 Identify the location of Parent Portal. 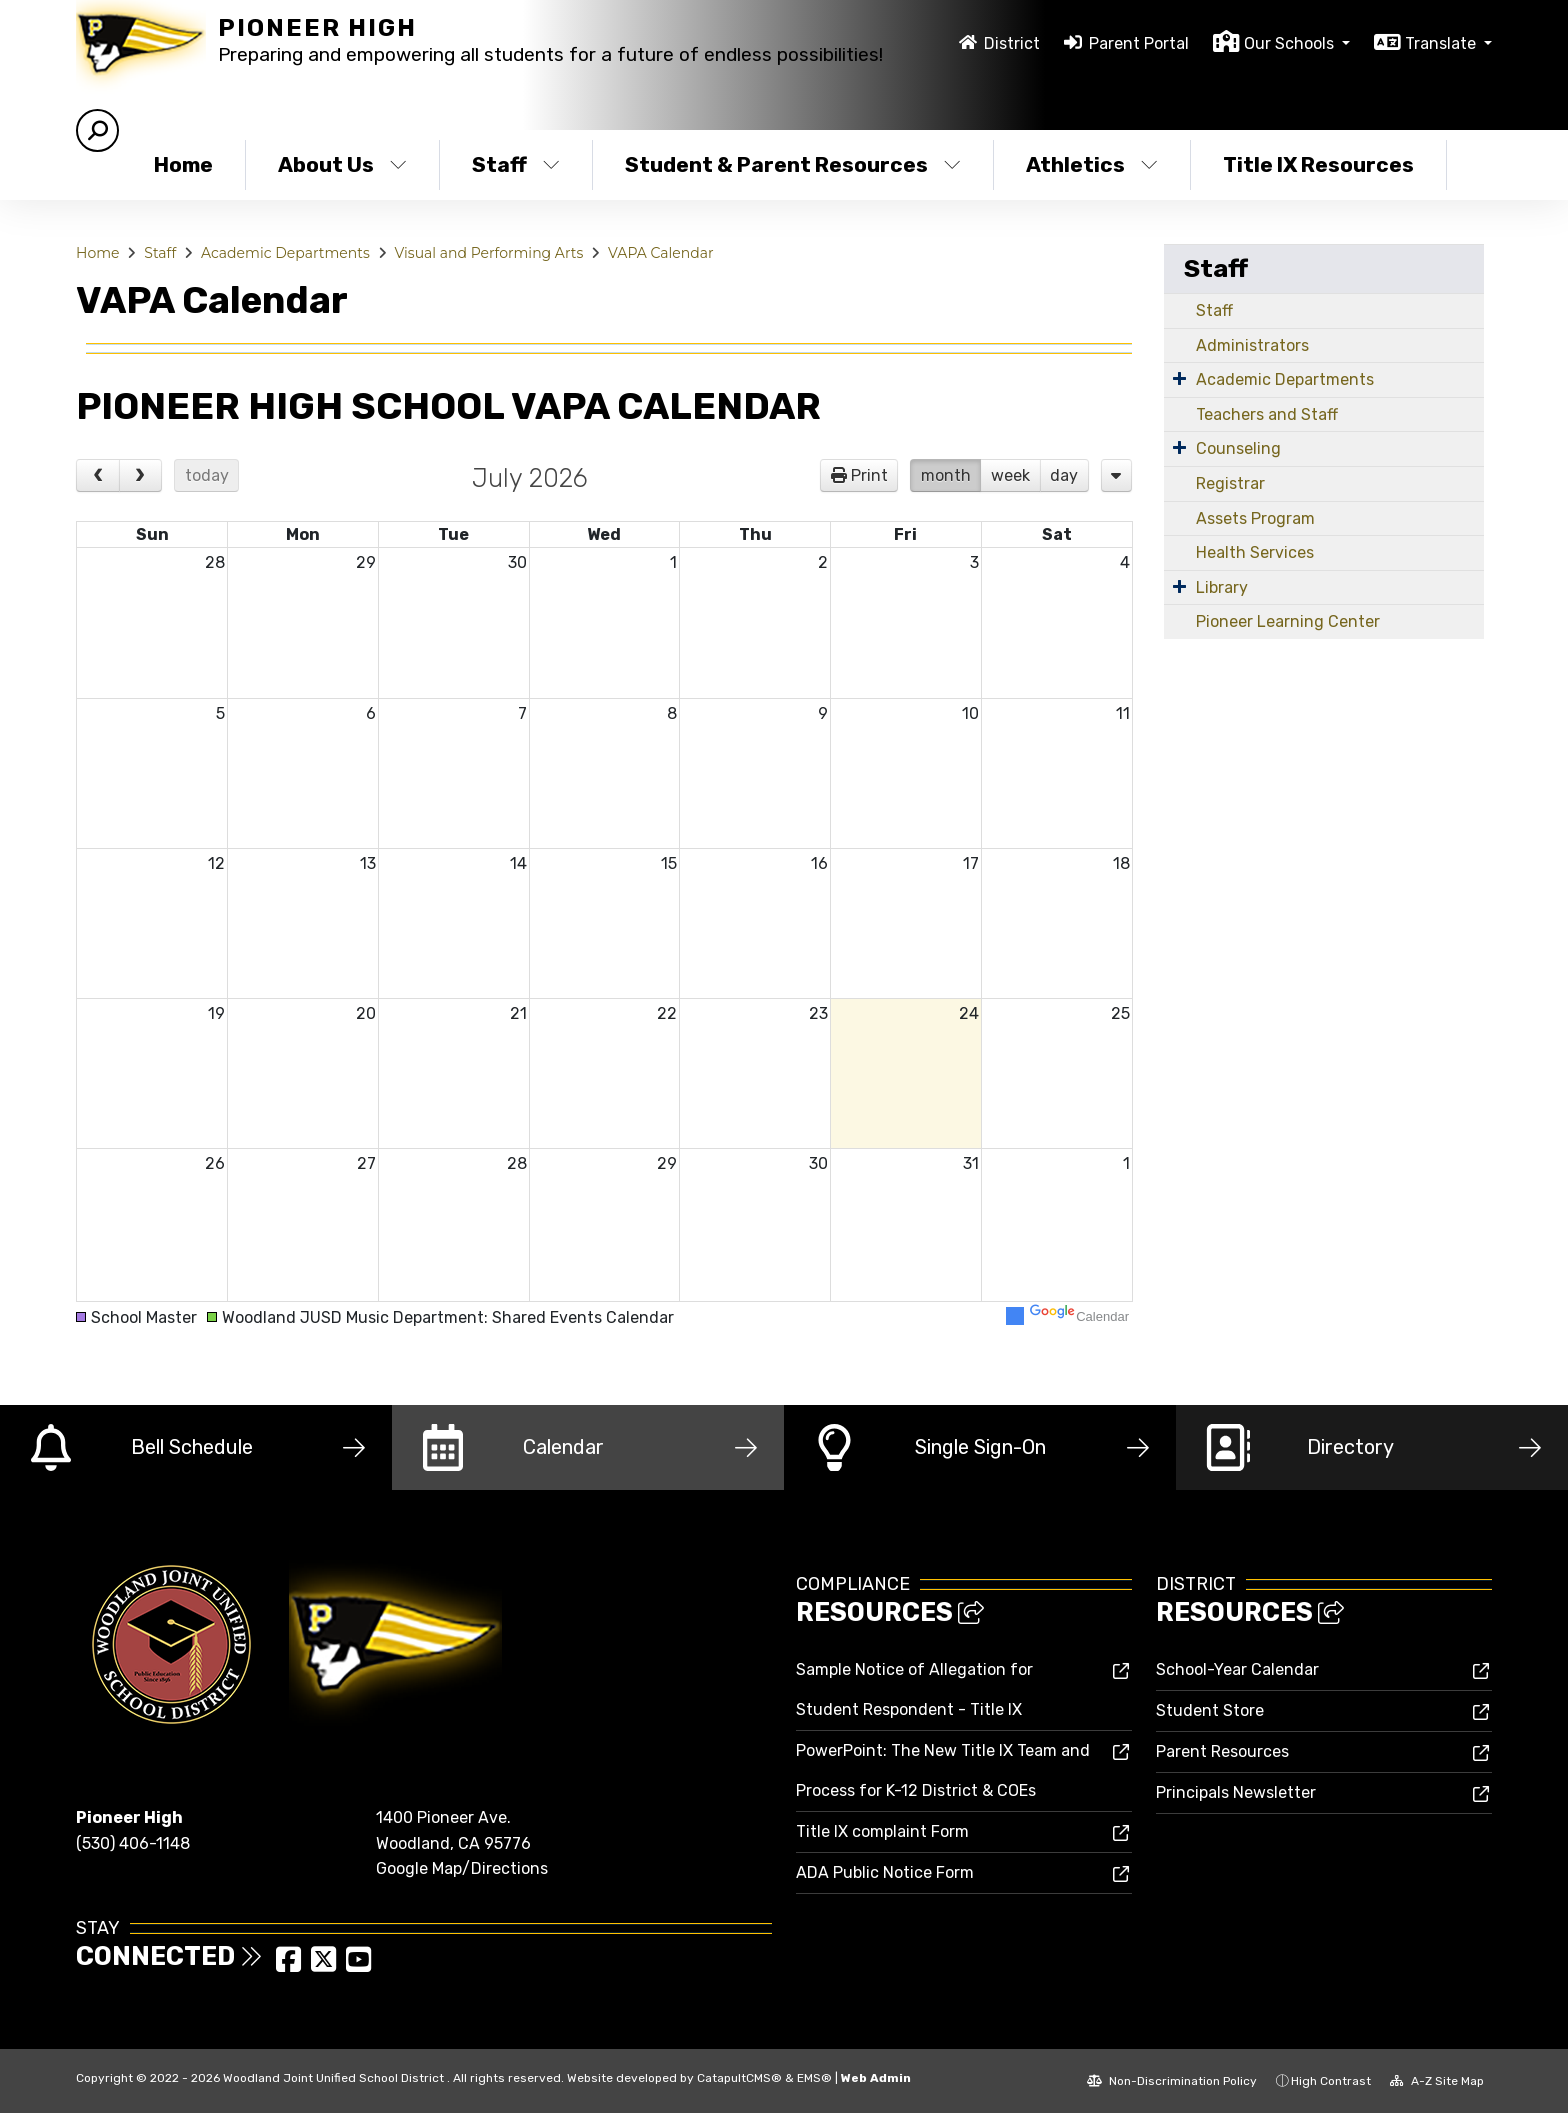
(1139, 43).